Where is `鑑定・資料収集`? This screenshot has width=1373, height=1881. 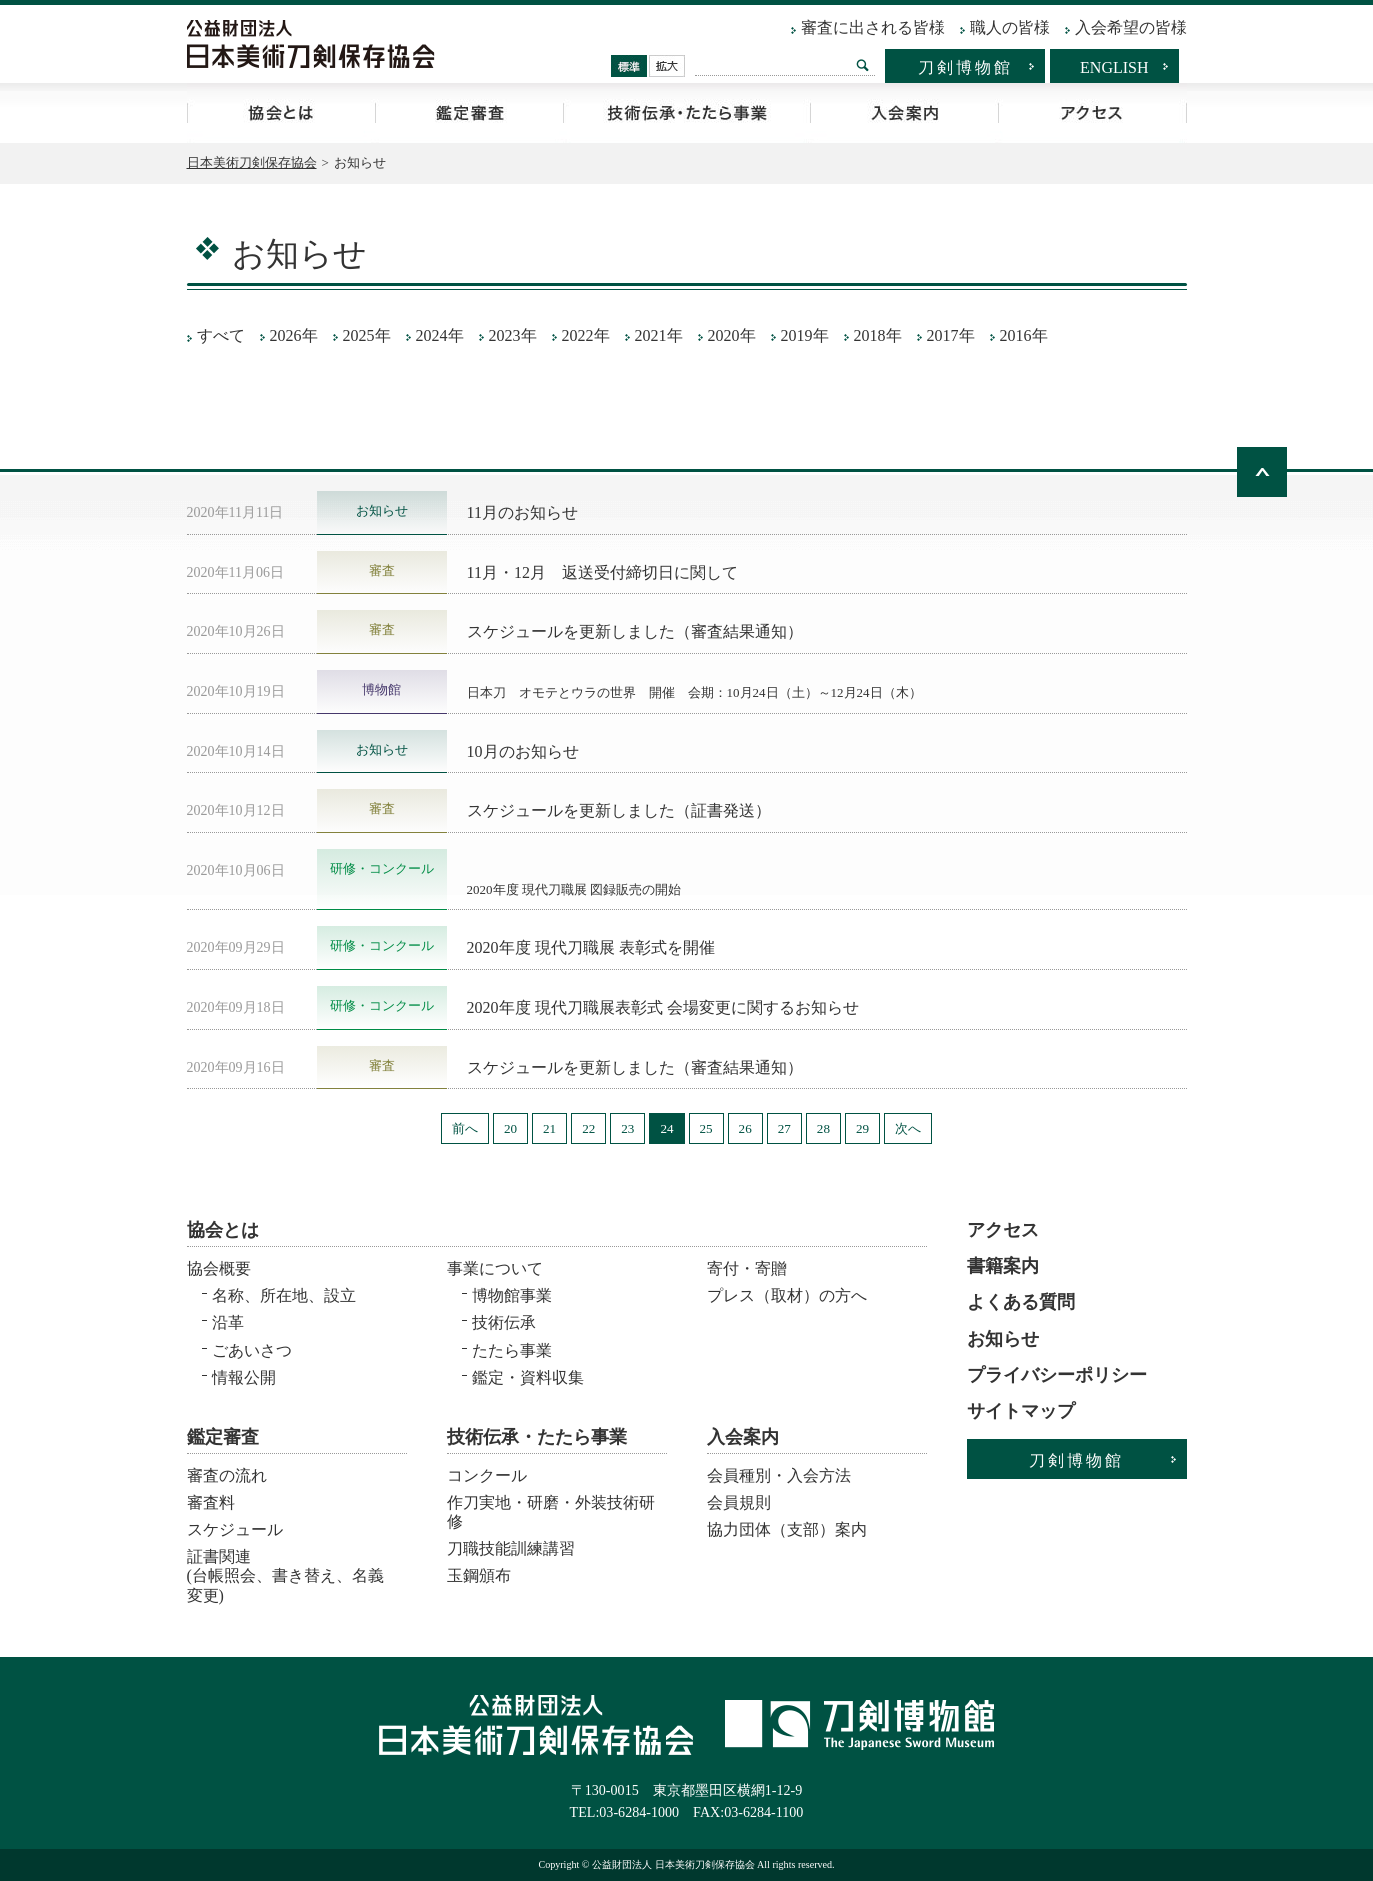 鑑定・資料収集 is located at coordinates (528, 1377).